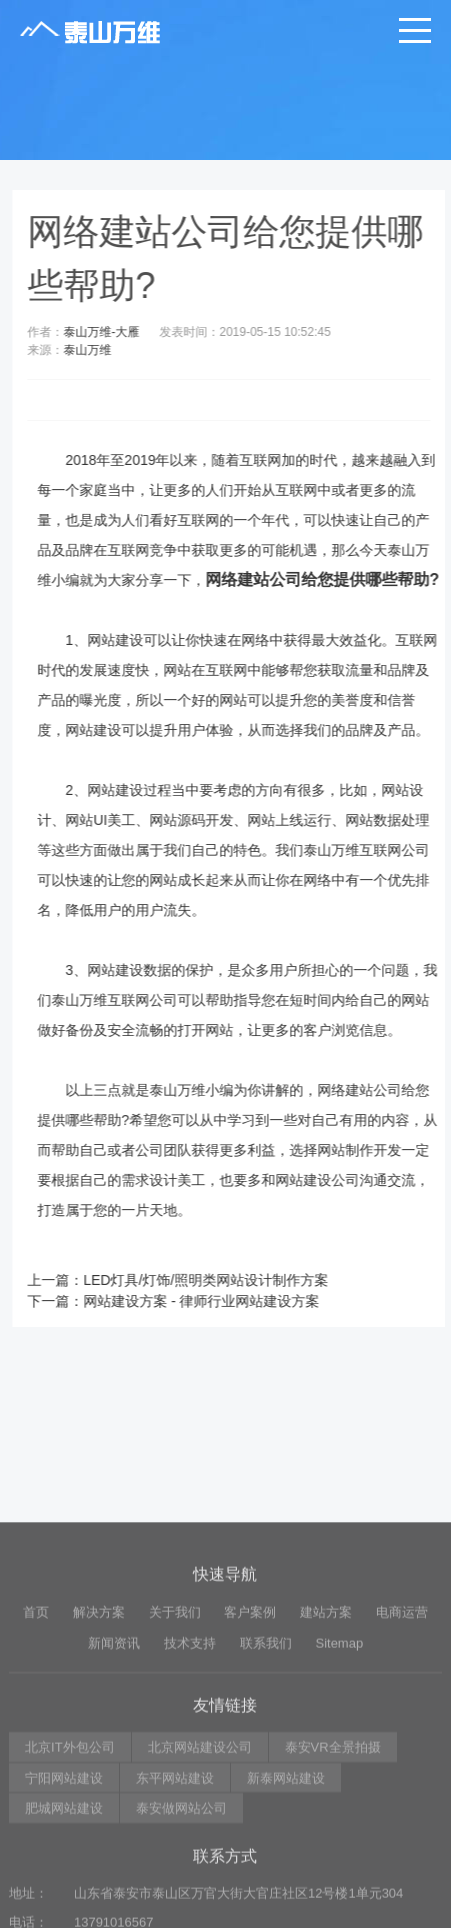  Describe the element at coordinates (64, 1909) in the screenshot. I see `肥城网站建设` at that location.